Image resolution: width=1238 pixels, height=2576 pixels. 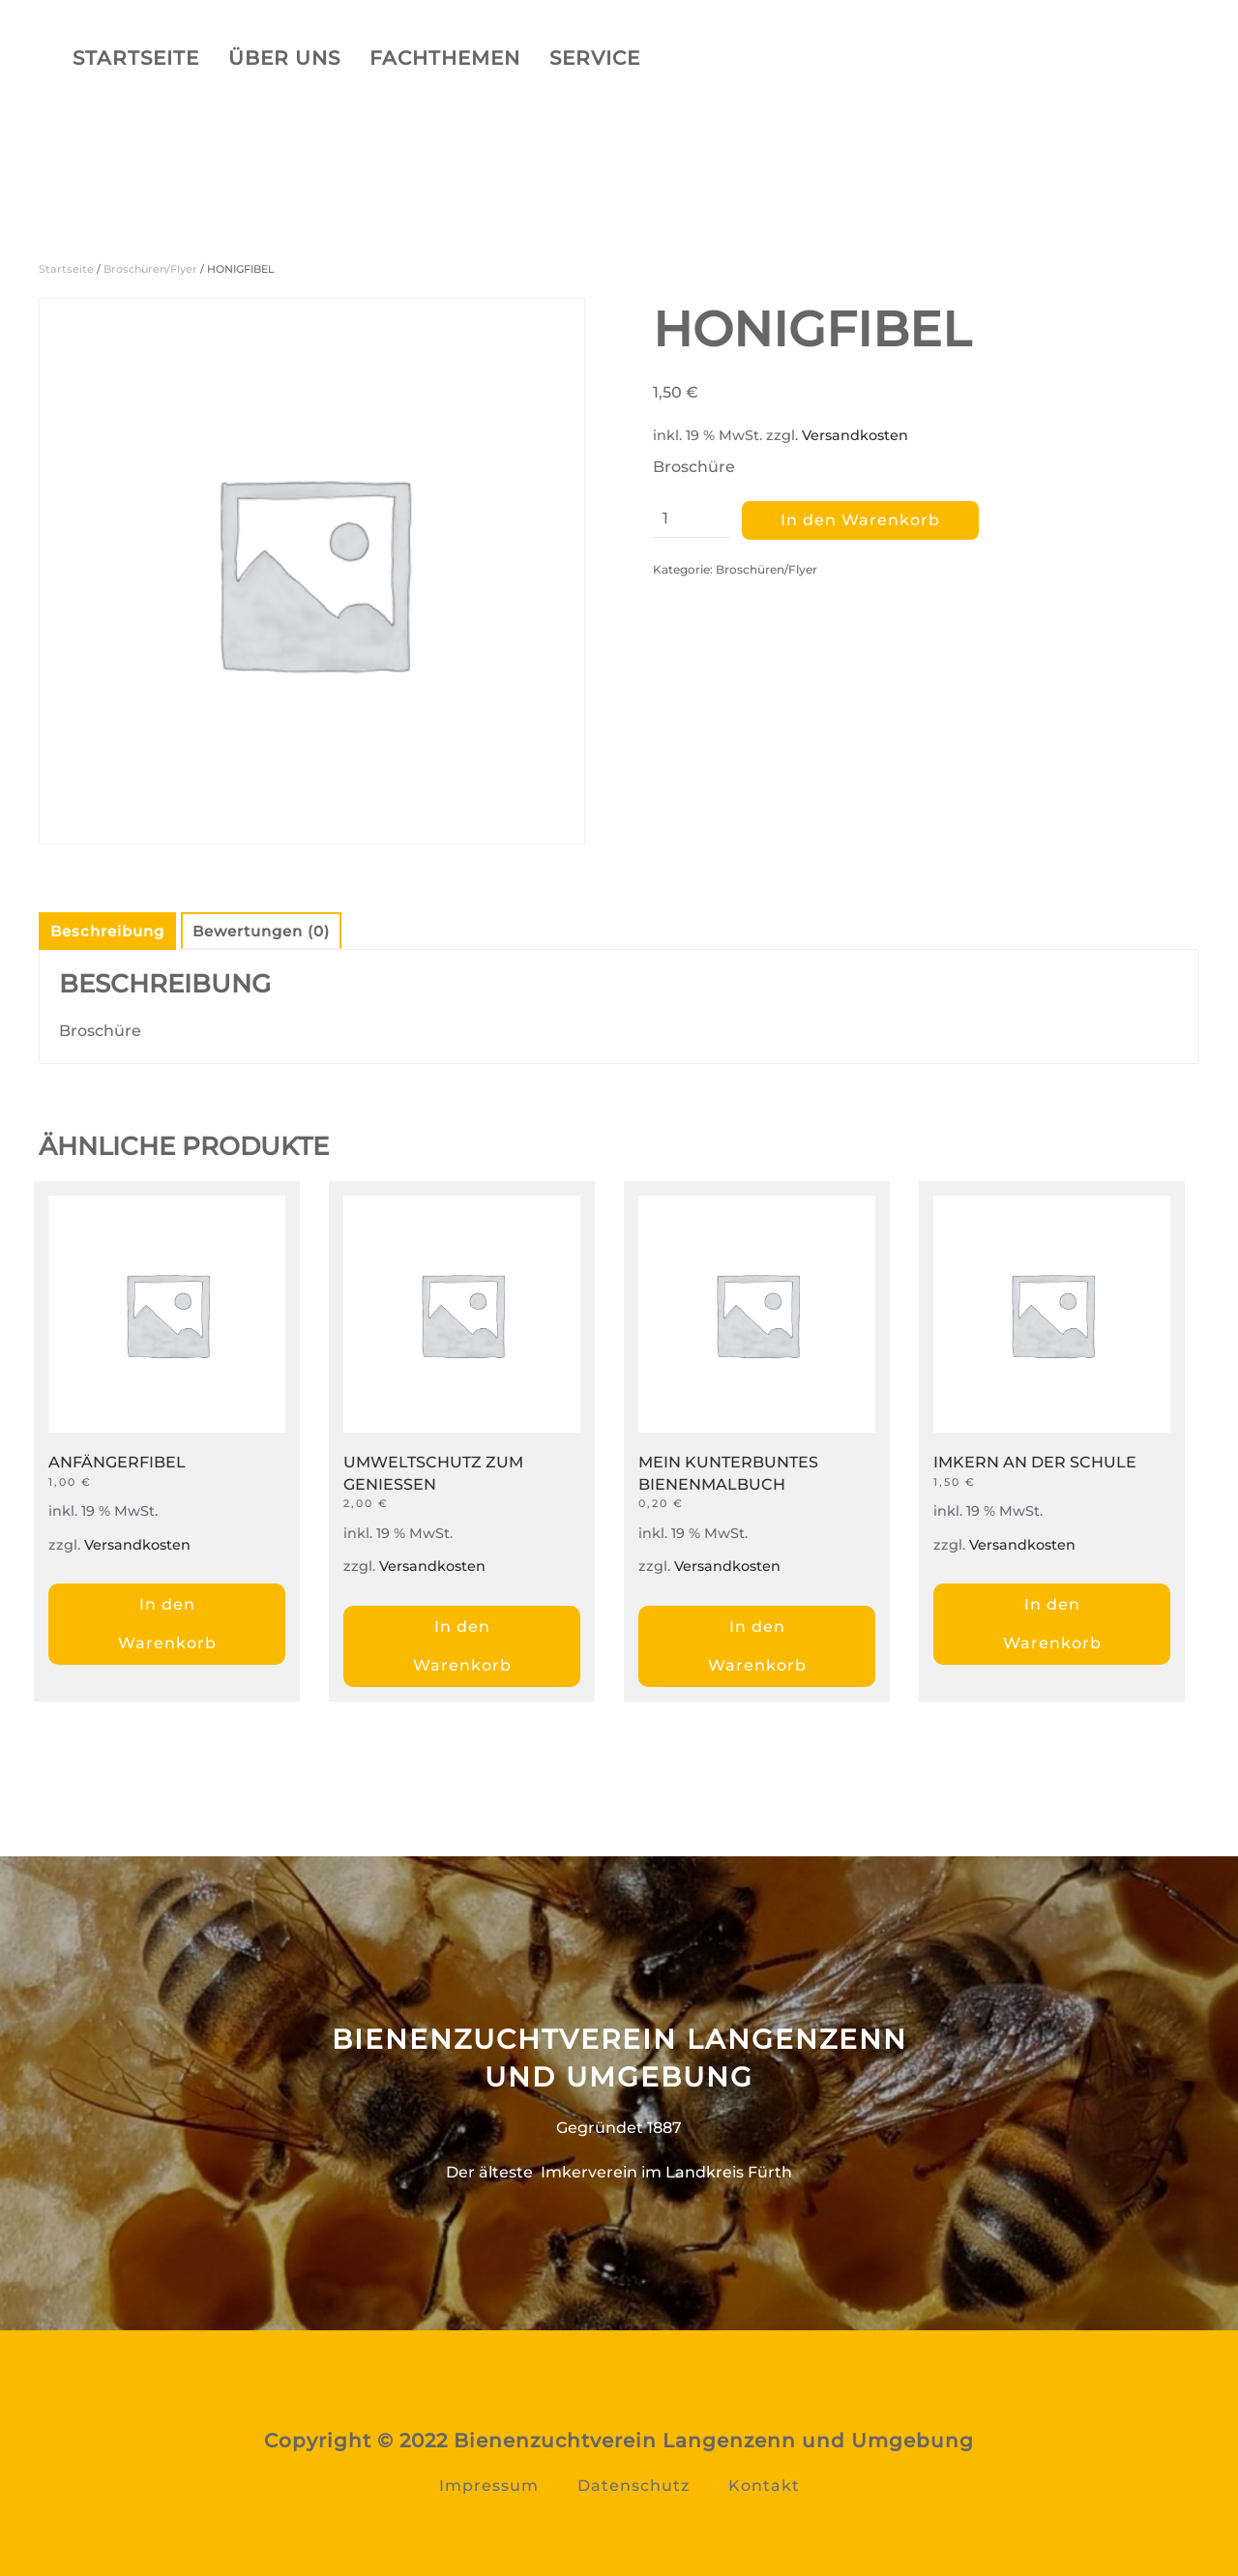 What do you see at coordinates (489, 2485) in the screenshot?
I see `Impressum` at bounding box center [489, 2485].